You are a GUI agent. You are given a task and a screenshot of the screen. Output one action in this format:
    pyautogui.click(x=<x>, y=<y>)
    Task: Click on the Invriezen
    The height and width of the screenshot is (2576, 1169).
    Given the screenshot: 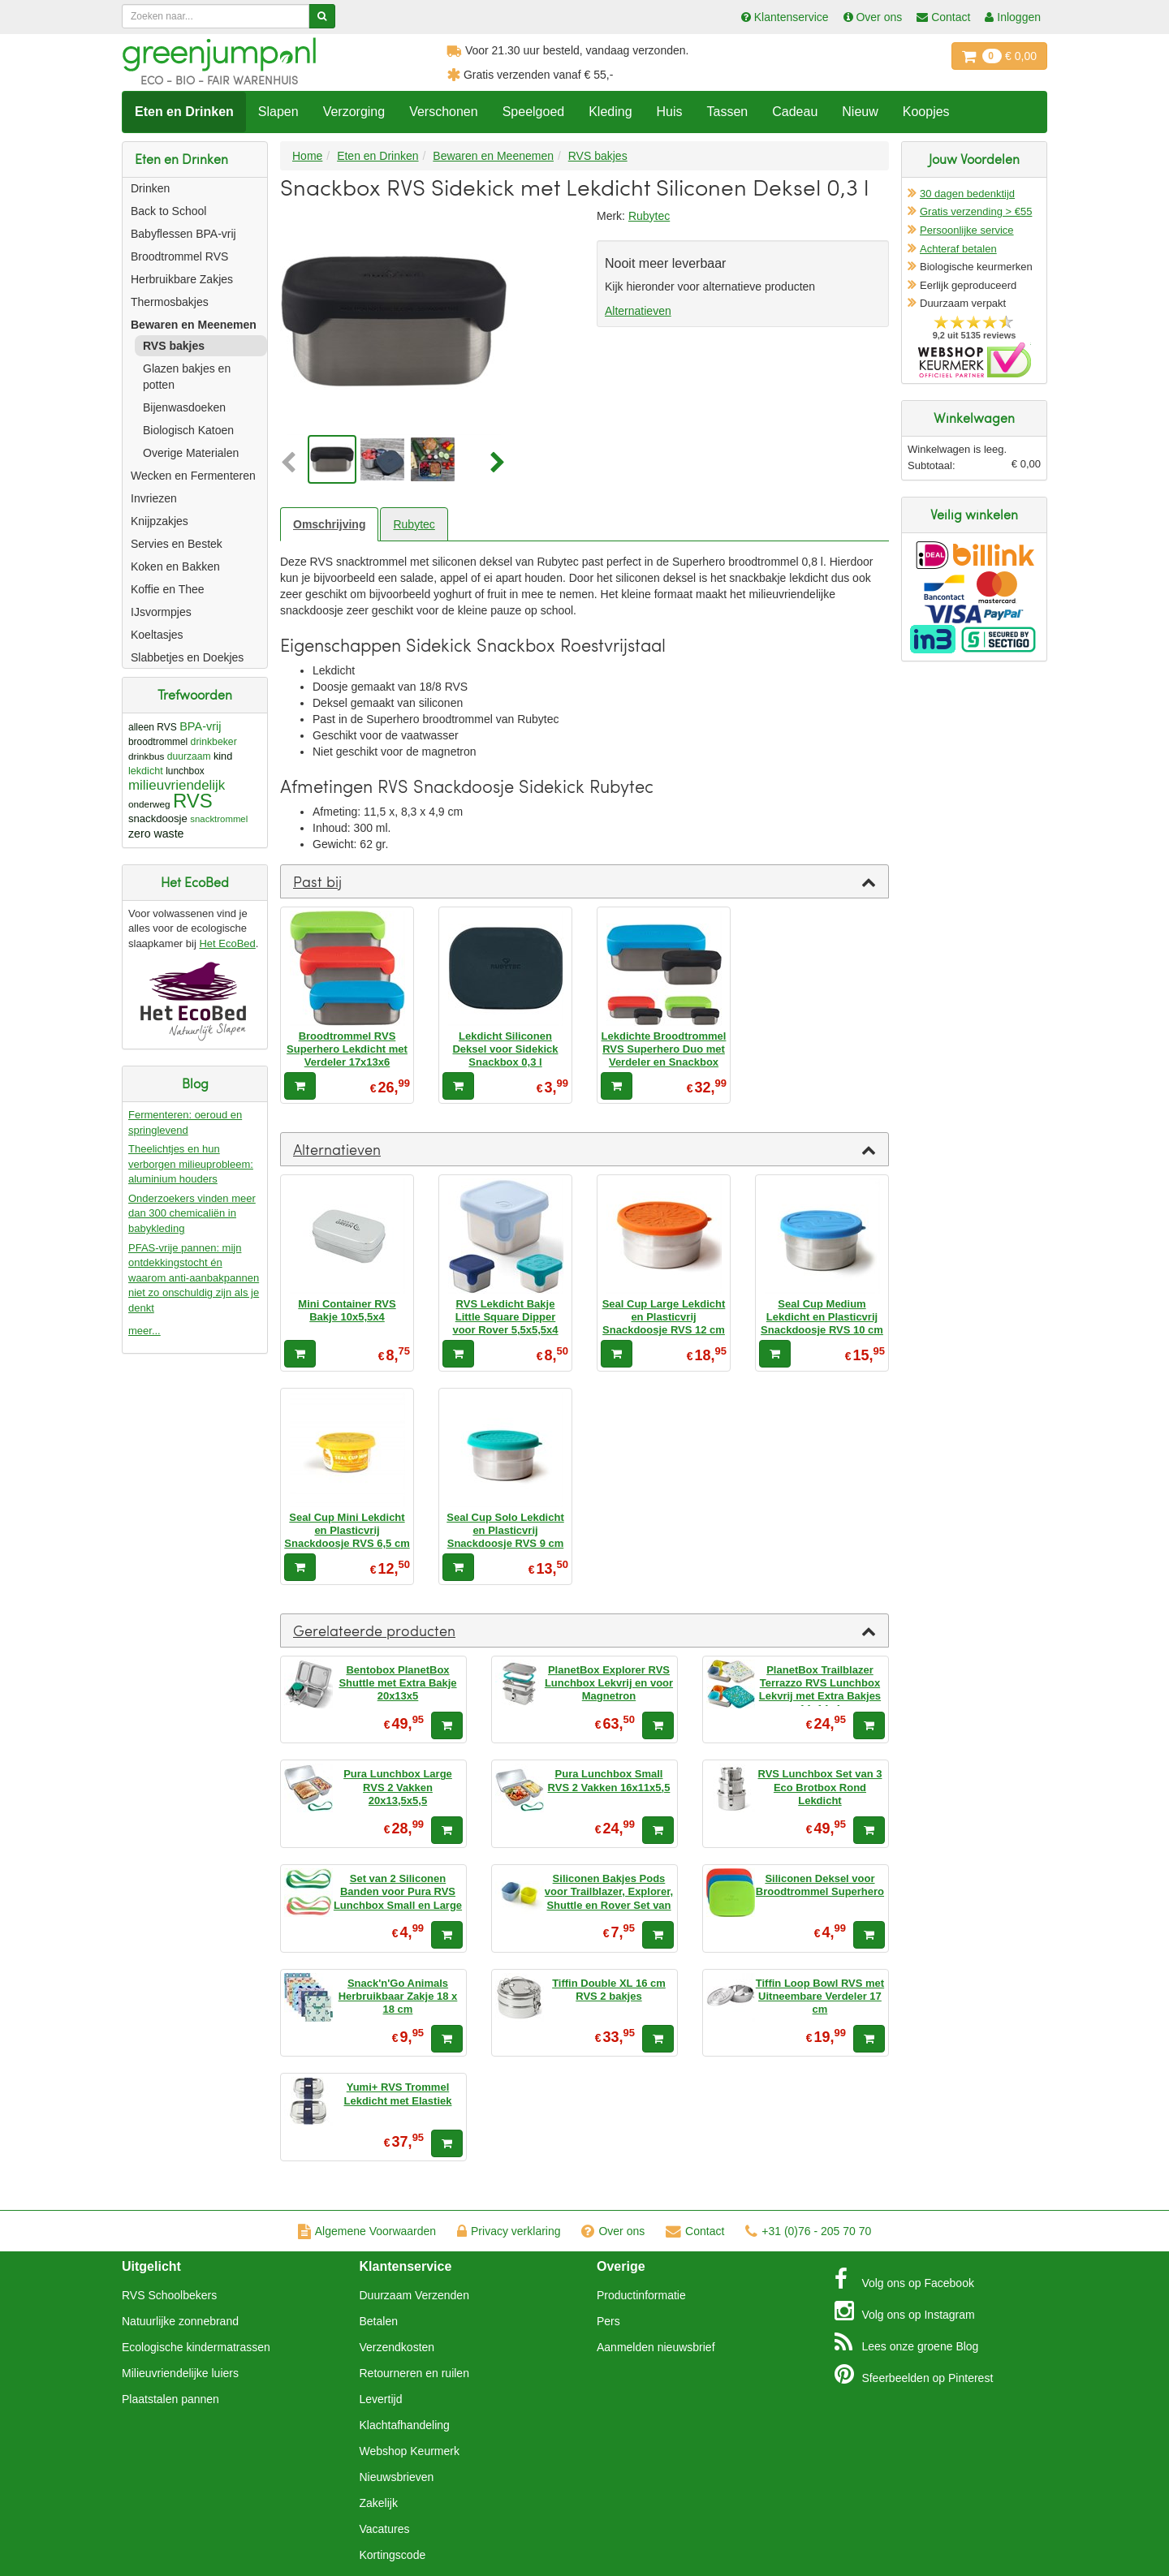 What is the action you would take?
    pyautogui.click(x=154, y=498)
    